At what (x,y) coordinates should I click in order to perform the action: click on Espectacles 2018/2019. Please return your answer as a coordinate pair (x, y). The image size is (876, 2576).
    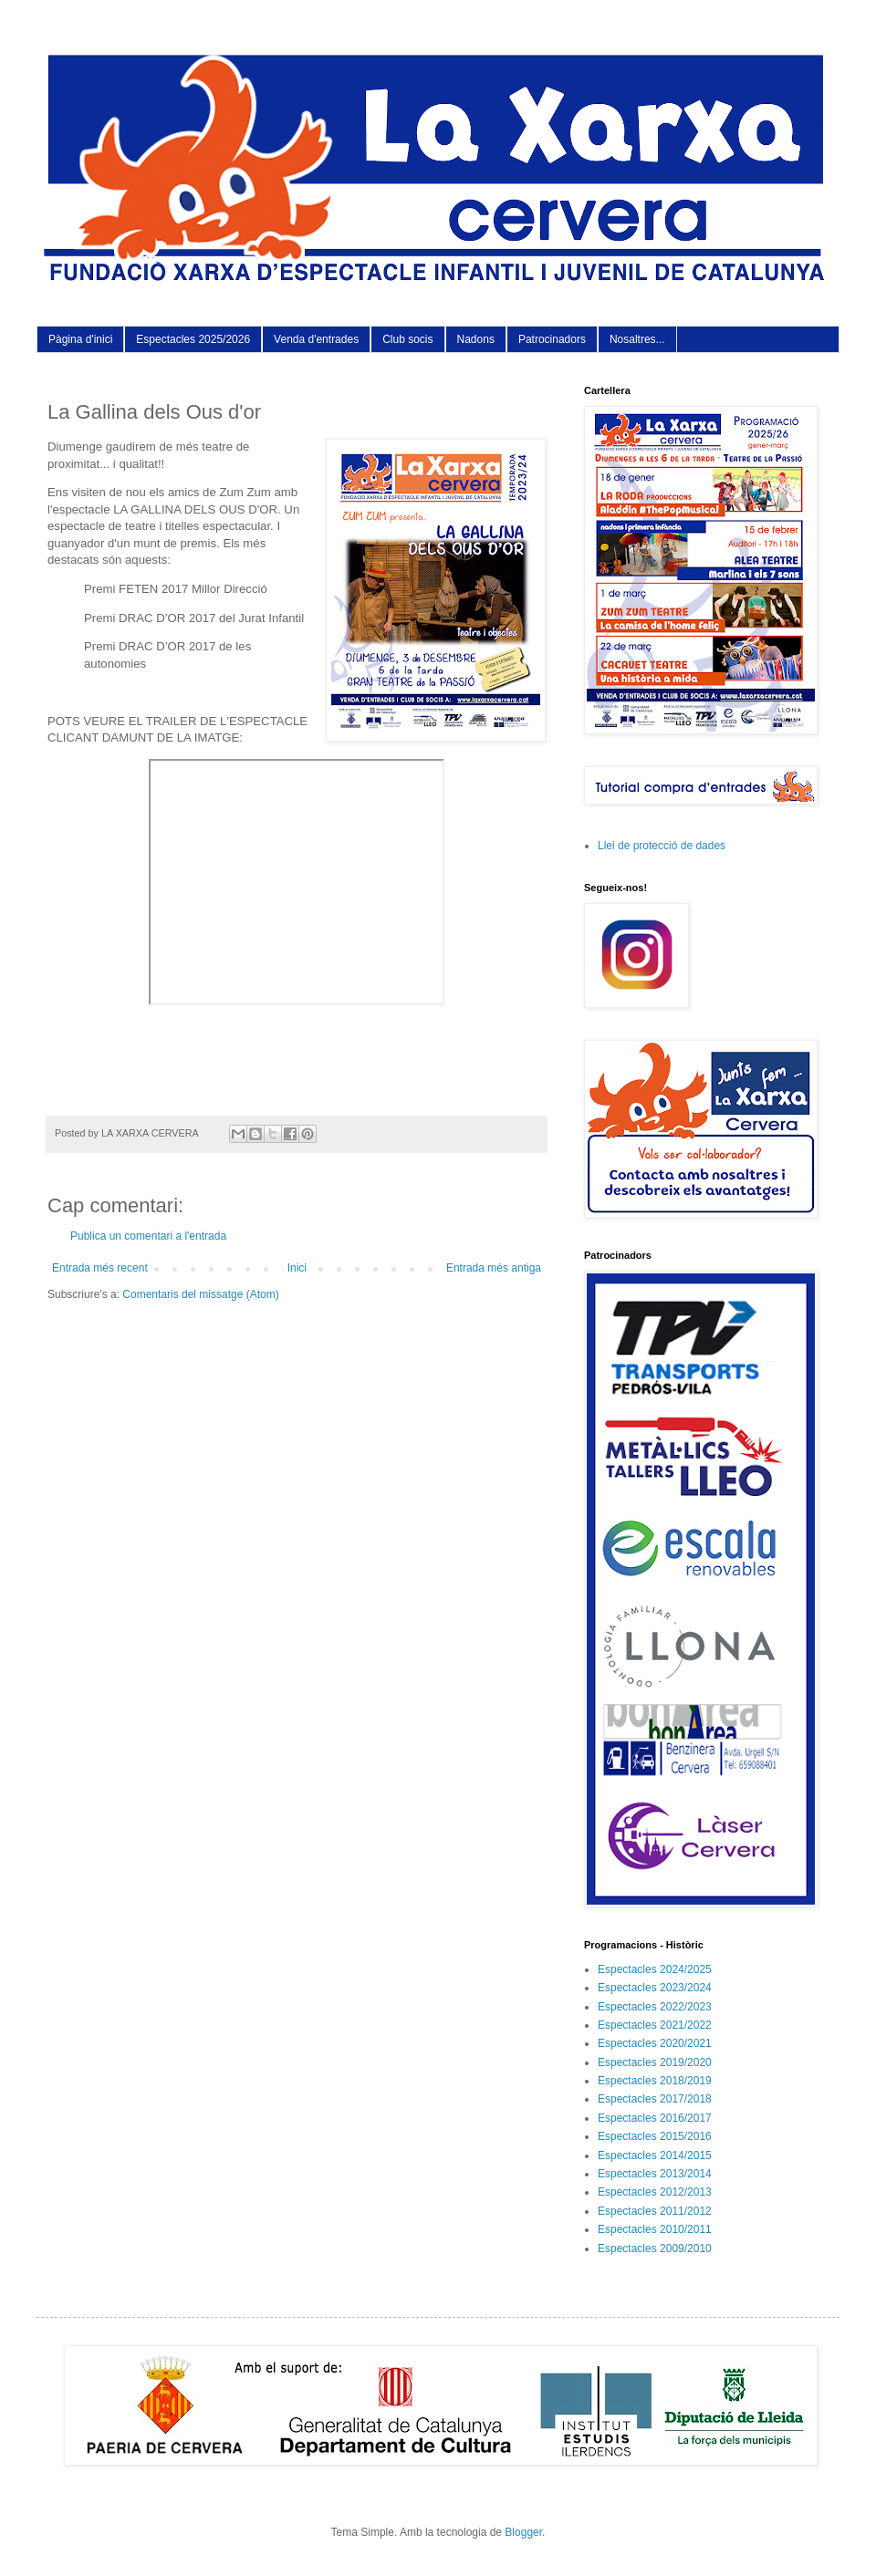
    Looking at the image, I should click on (655, 2080).